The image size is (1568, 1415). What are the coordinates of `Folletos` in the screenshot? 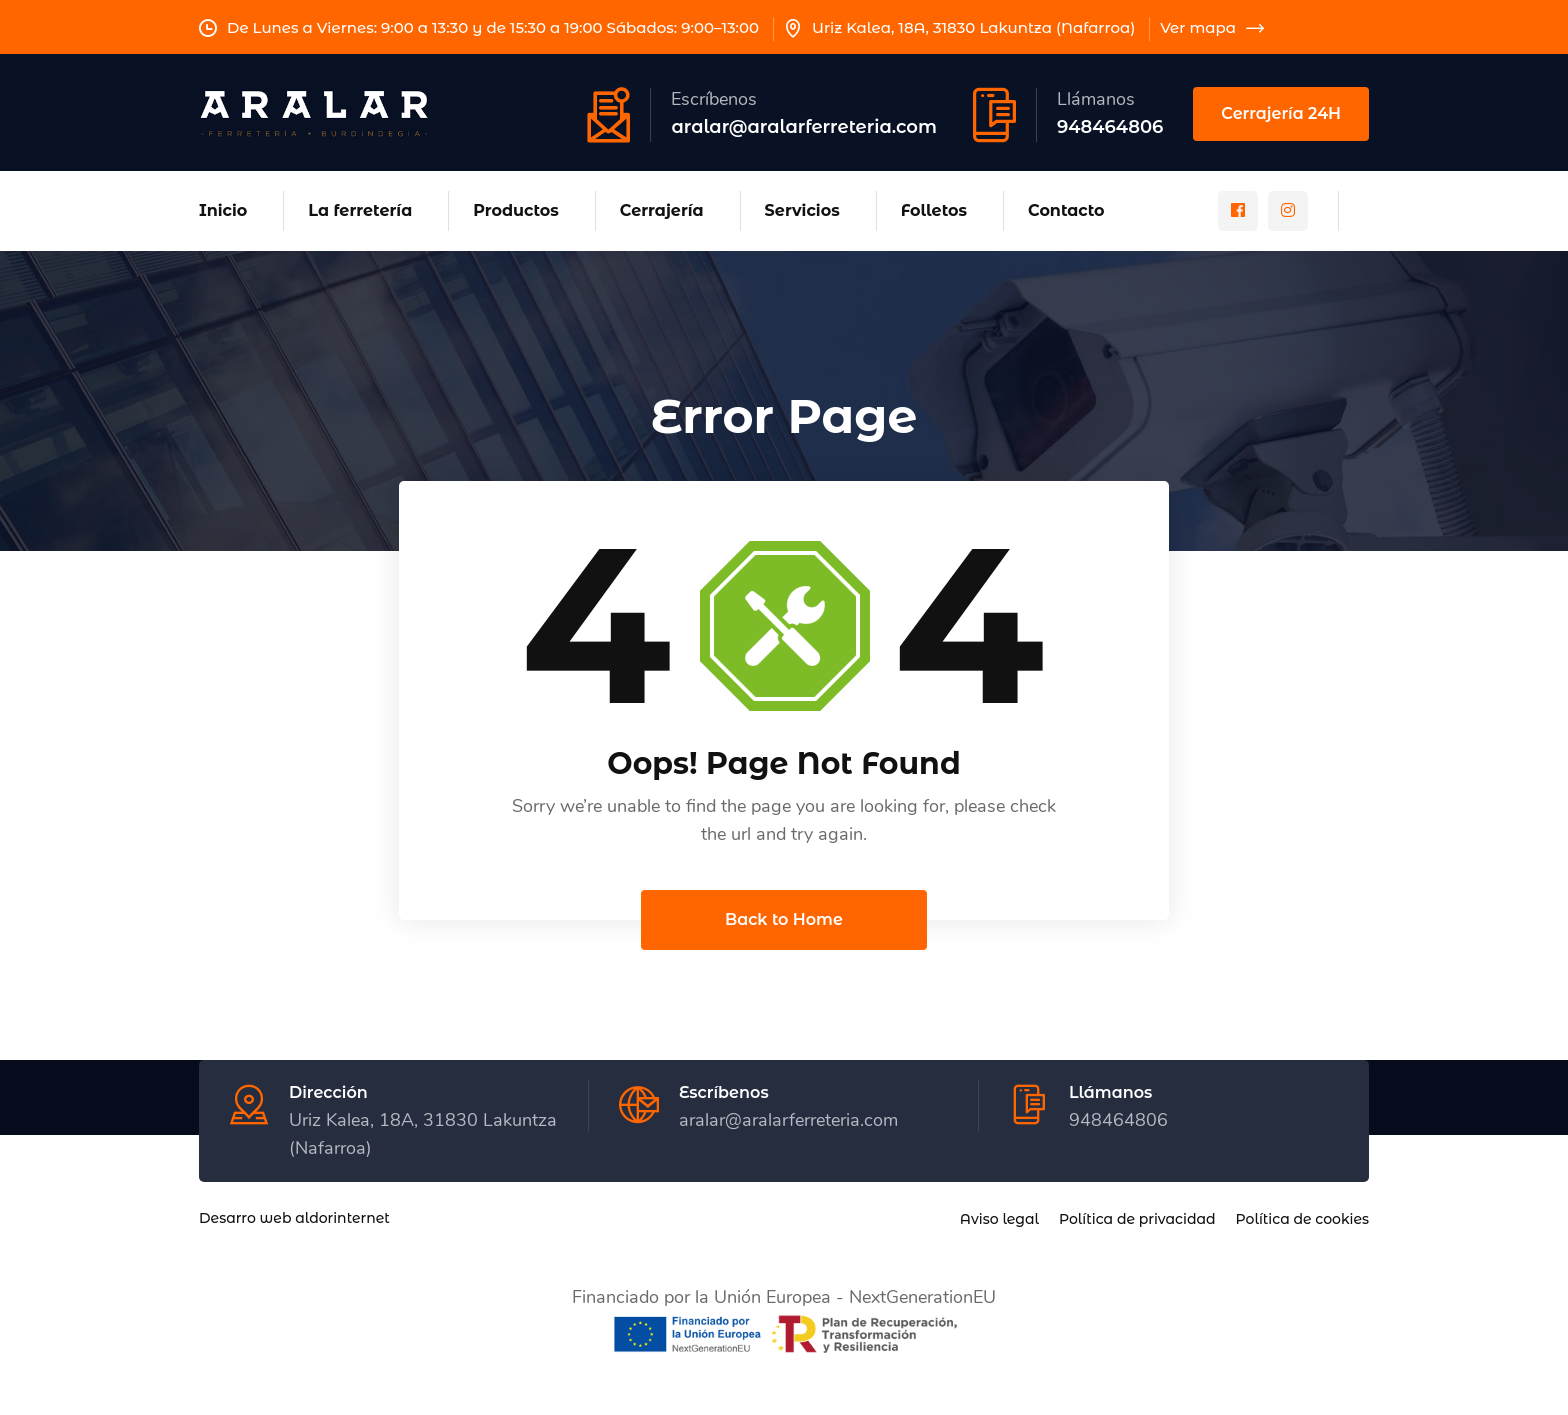 It's located at (934, 210).